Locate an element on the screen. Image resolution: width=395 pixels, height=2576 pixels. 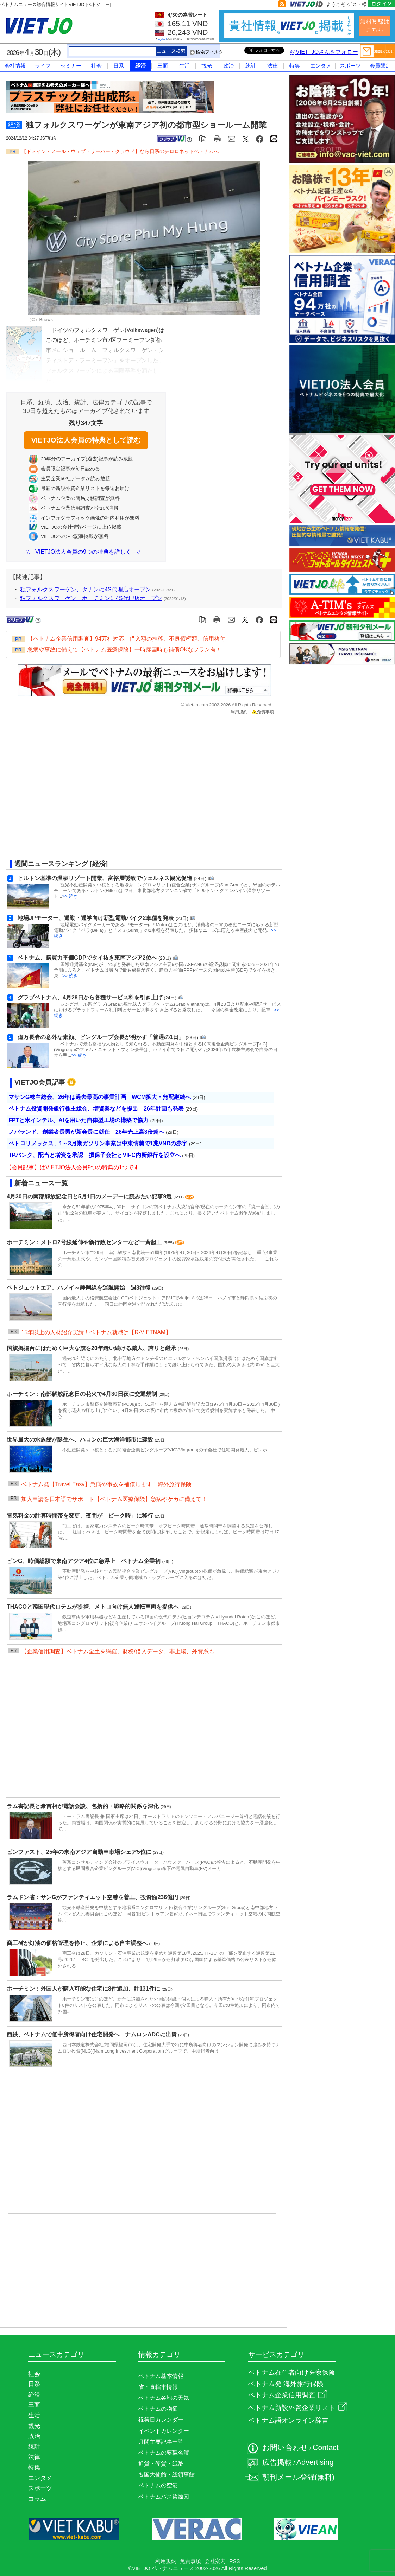
【ドメイン・メール・ウェブ・サーバー・クラウド】なら日系のチロロネットベトナムへ is located at coordinates (120, 151).